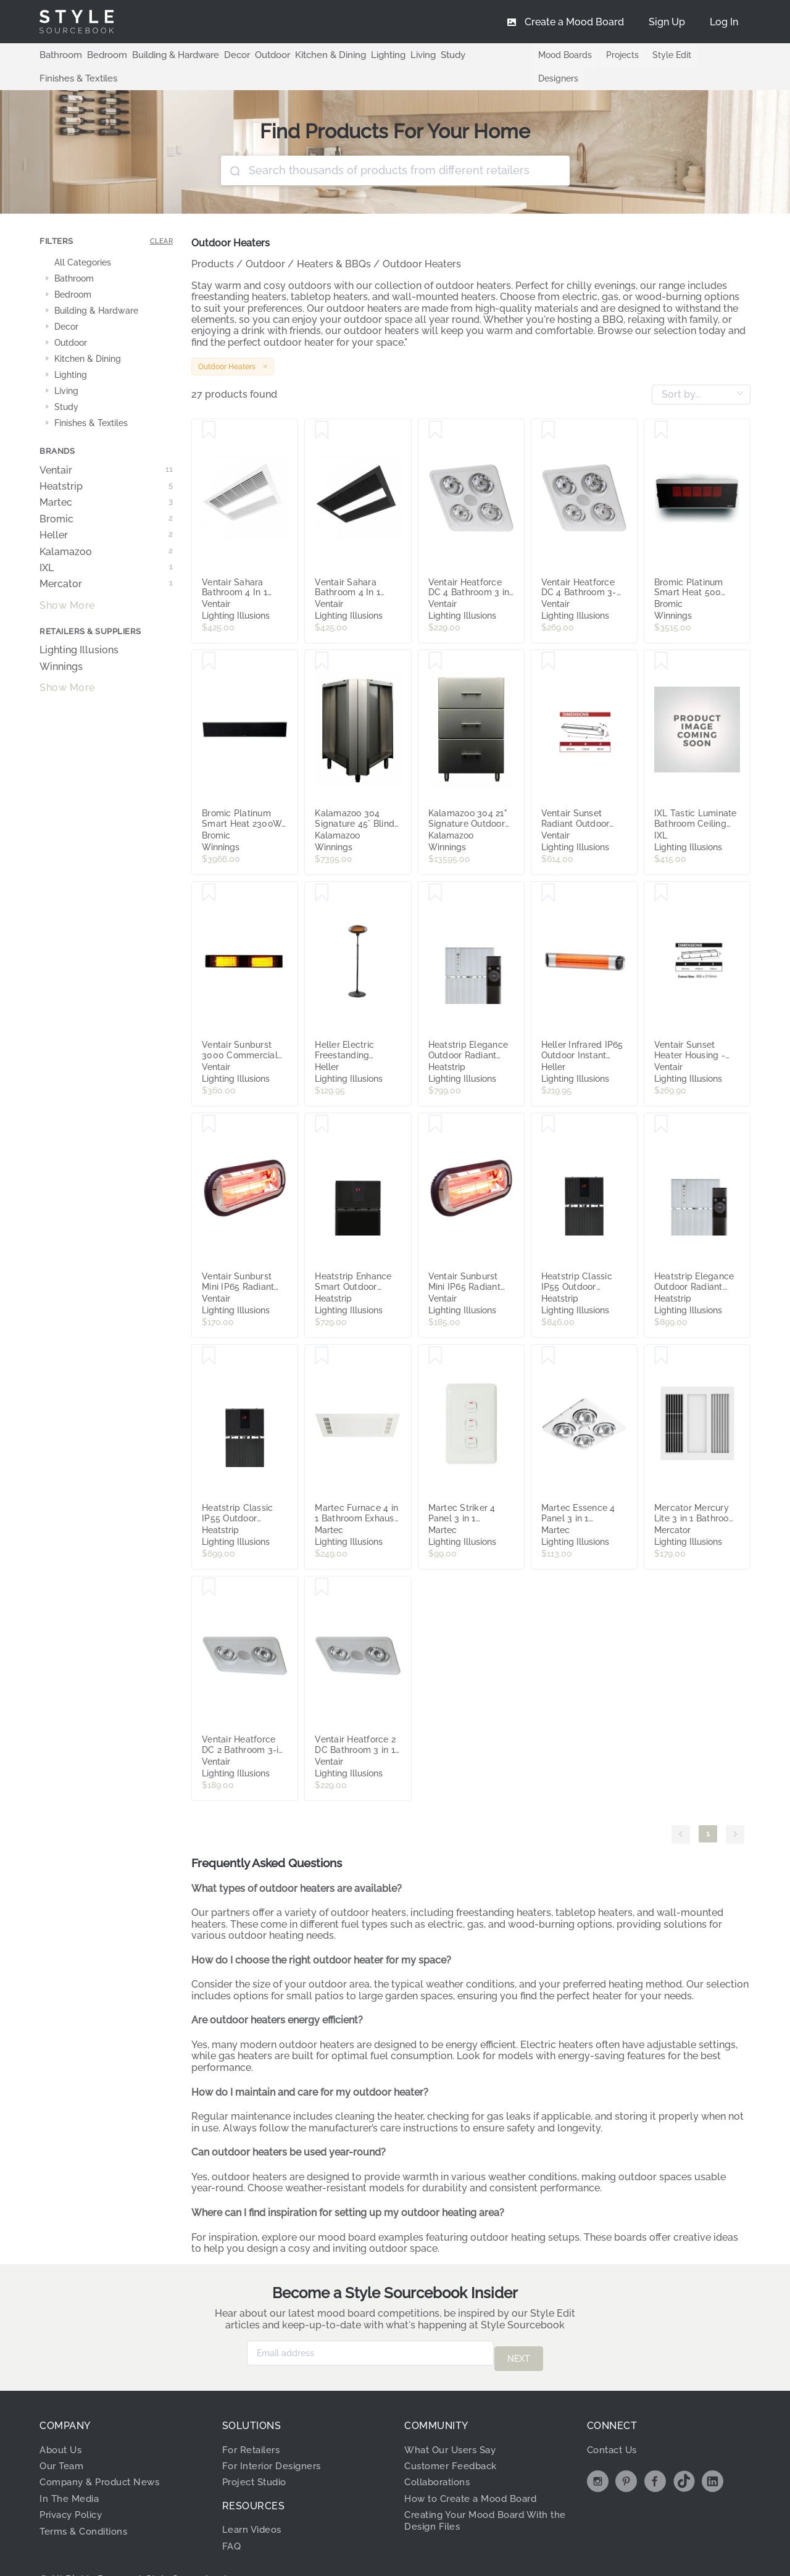 The width and height of the screenshot is (790, 2576). What do you see at coordinates (661, 1332) in the screenshot?
I see `[Save Mercator Mercury Lite 3 in 1 Bathroom Heater with Exhaust Fan and Light - White]` at bounding box center [661, 1332].